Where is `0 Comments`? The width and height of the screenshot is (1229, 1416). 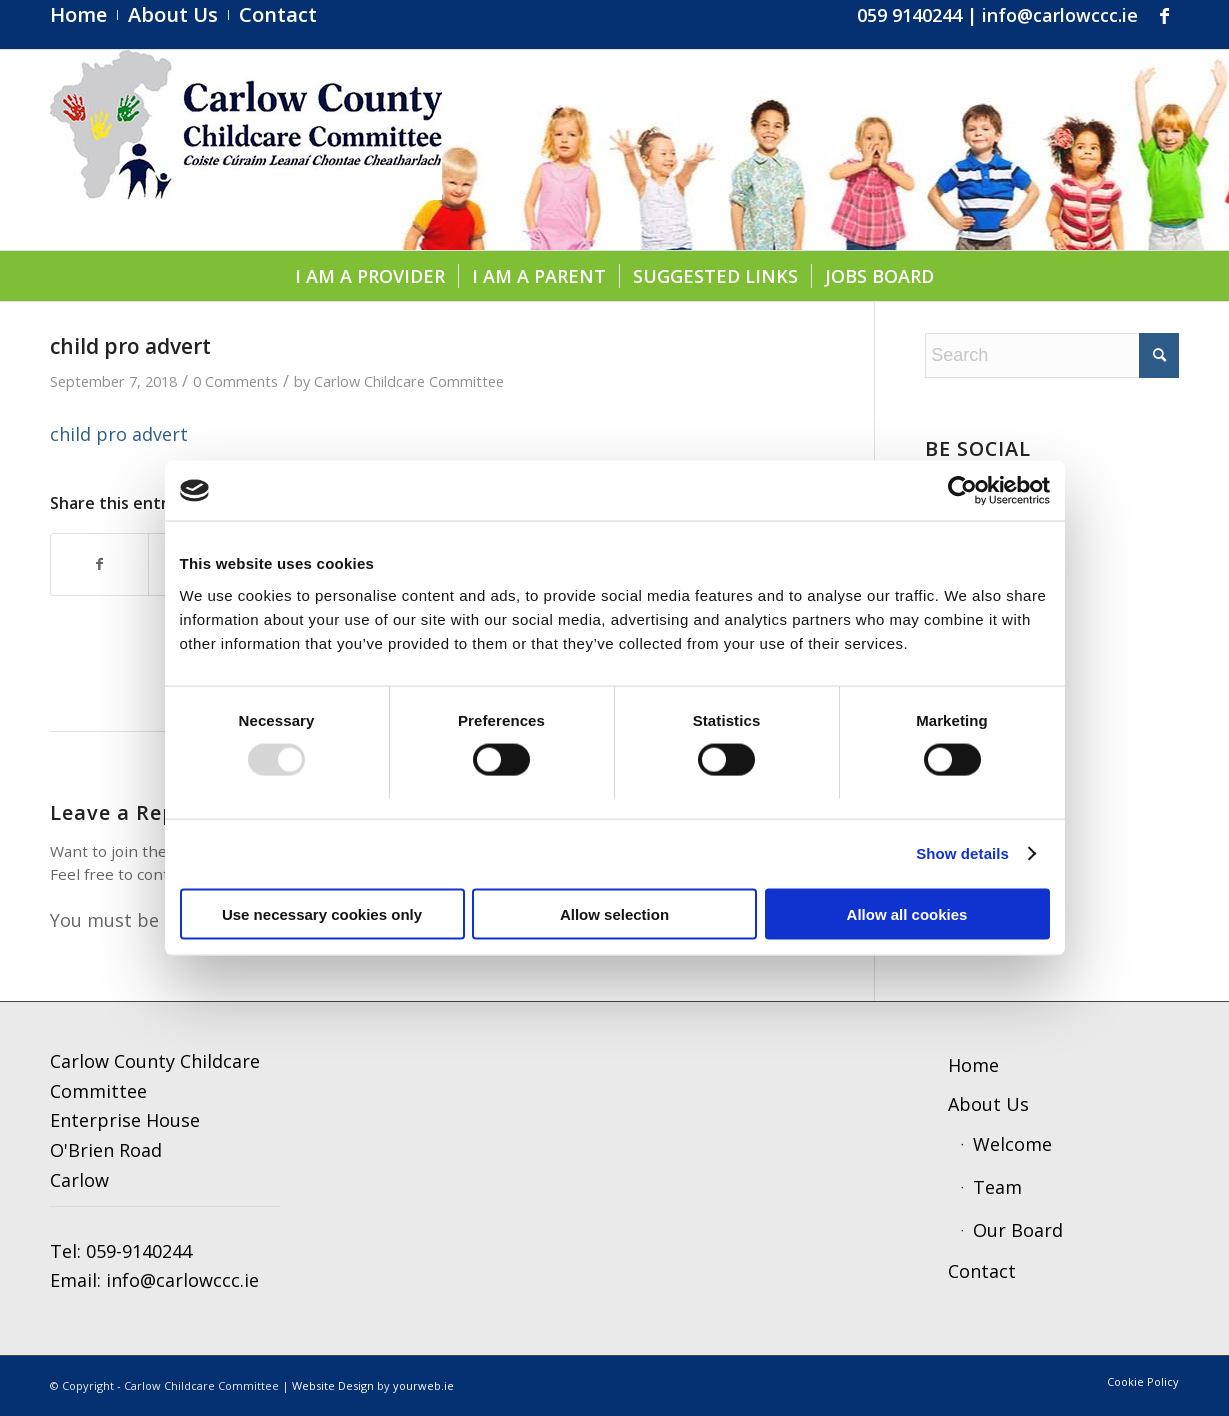 0 Comments is located at coordinates (235, 381).